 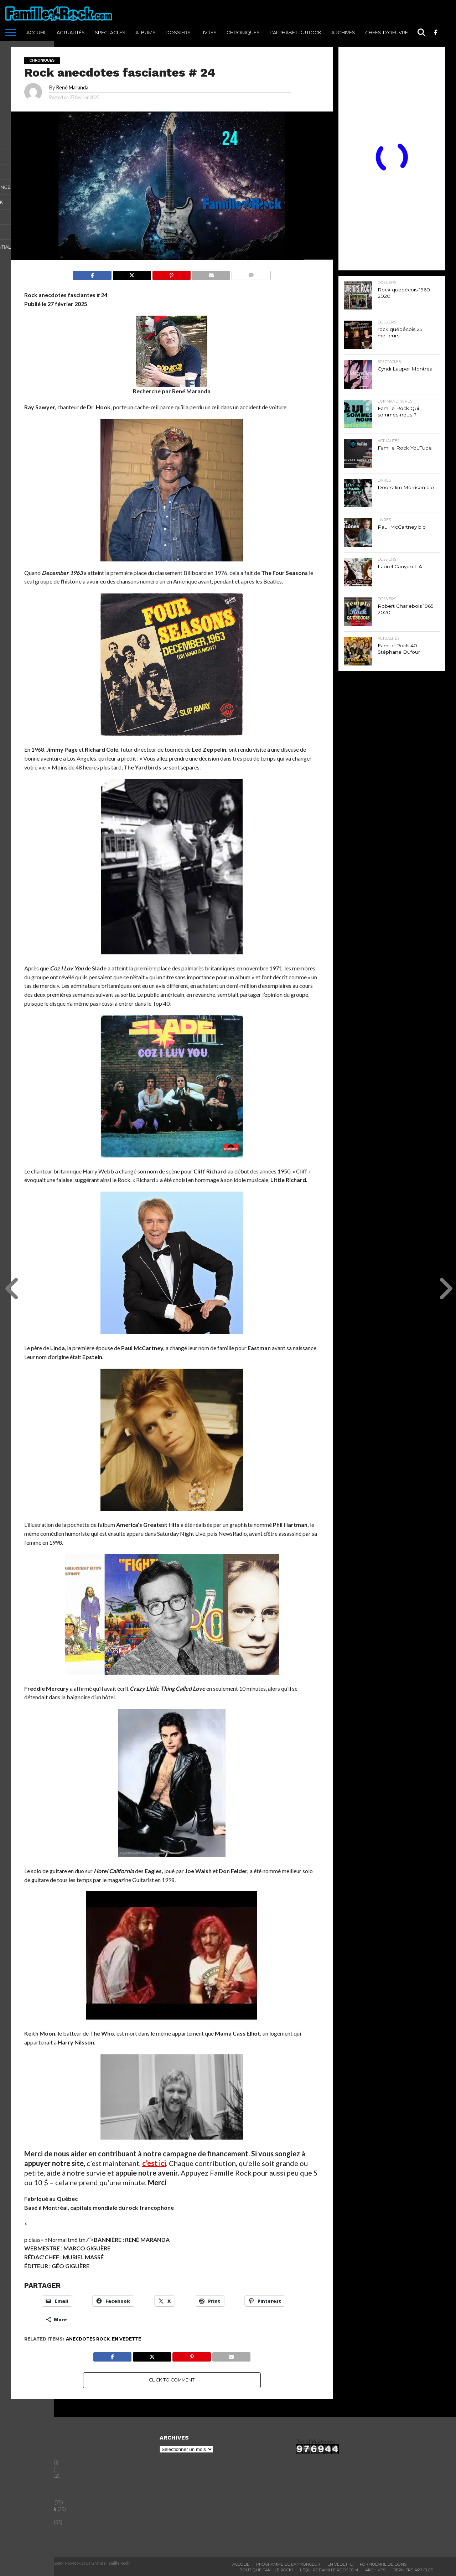 I want to click on L'Alphabet du Rock, so click(x=33, y=2509).